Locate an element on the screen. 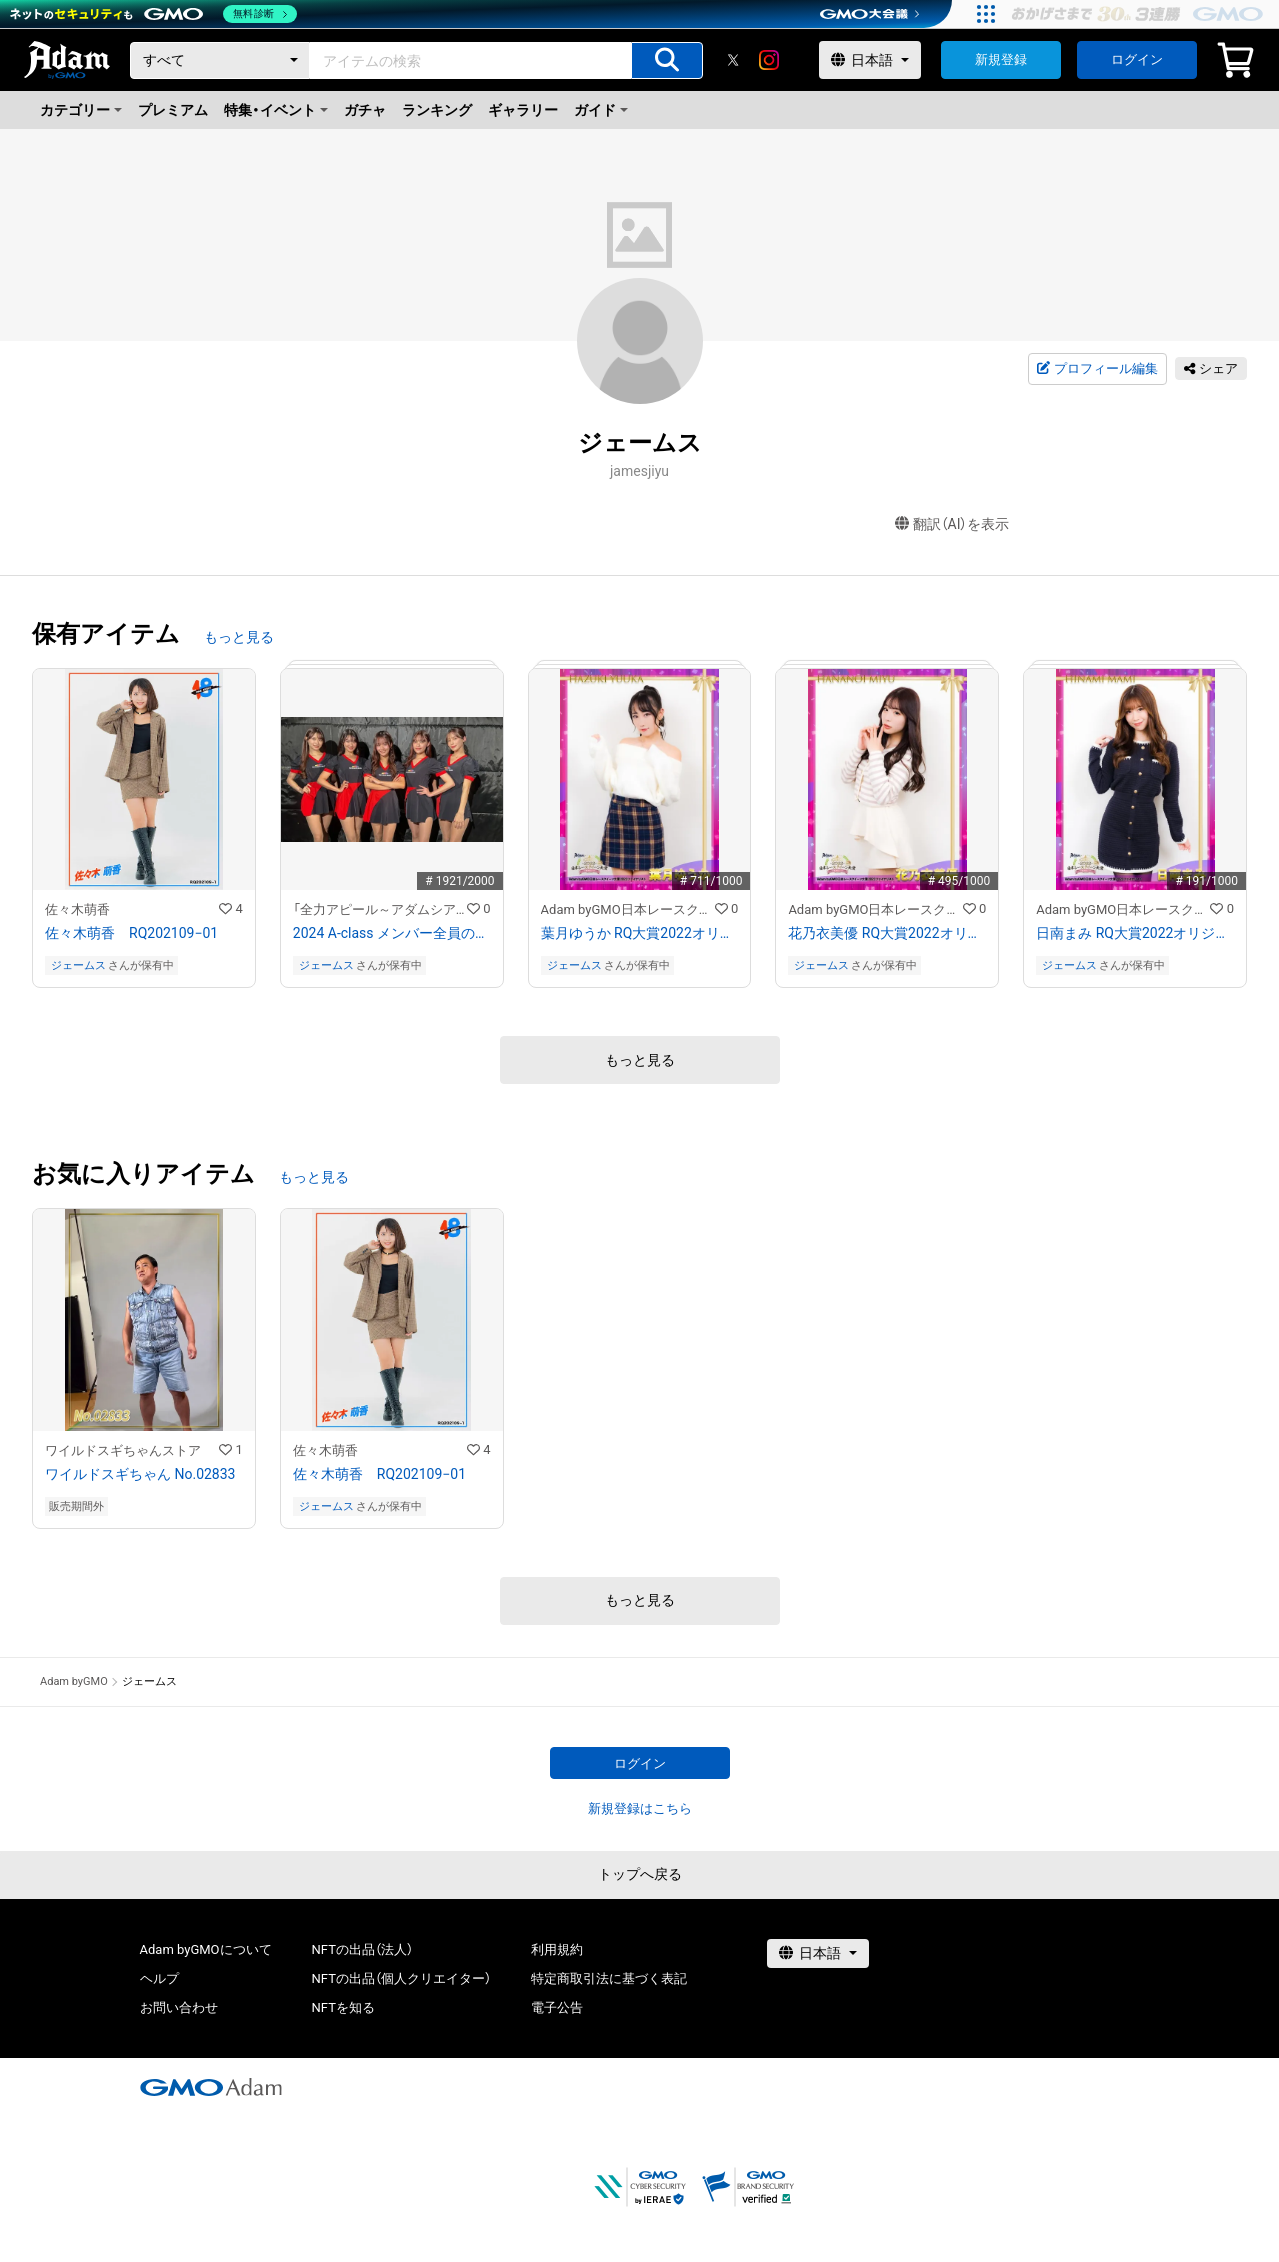 This screenshot has height=2262, width=1279. [ネットのセキュリティもGMO] is located at coordinates (153, 14).